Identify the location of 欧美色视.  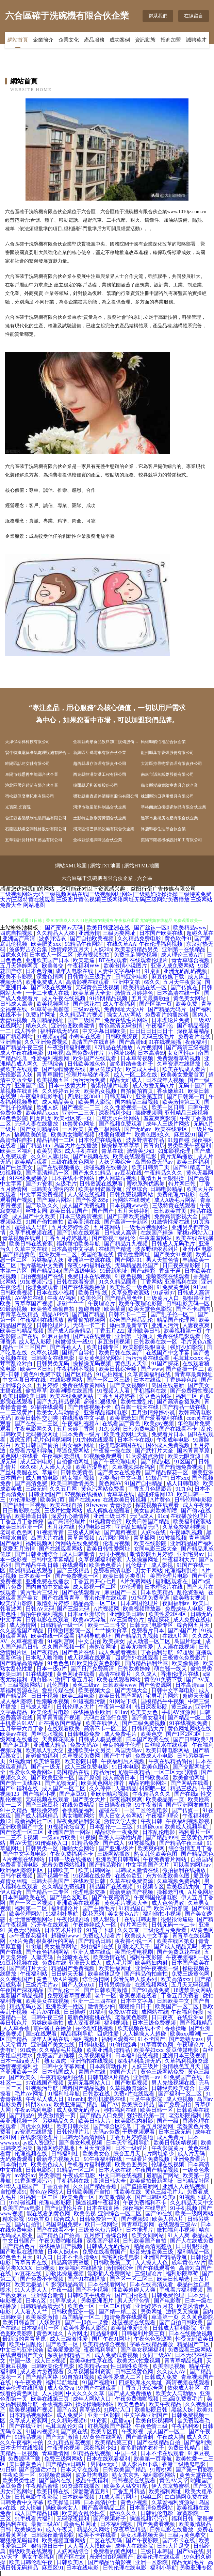
(85, 2213).